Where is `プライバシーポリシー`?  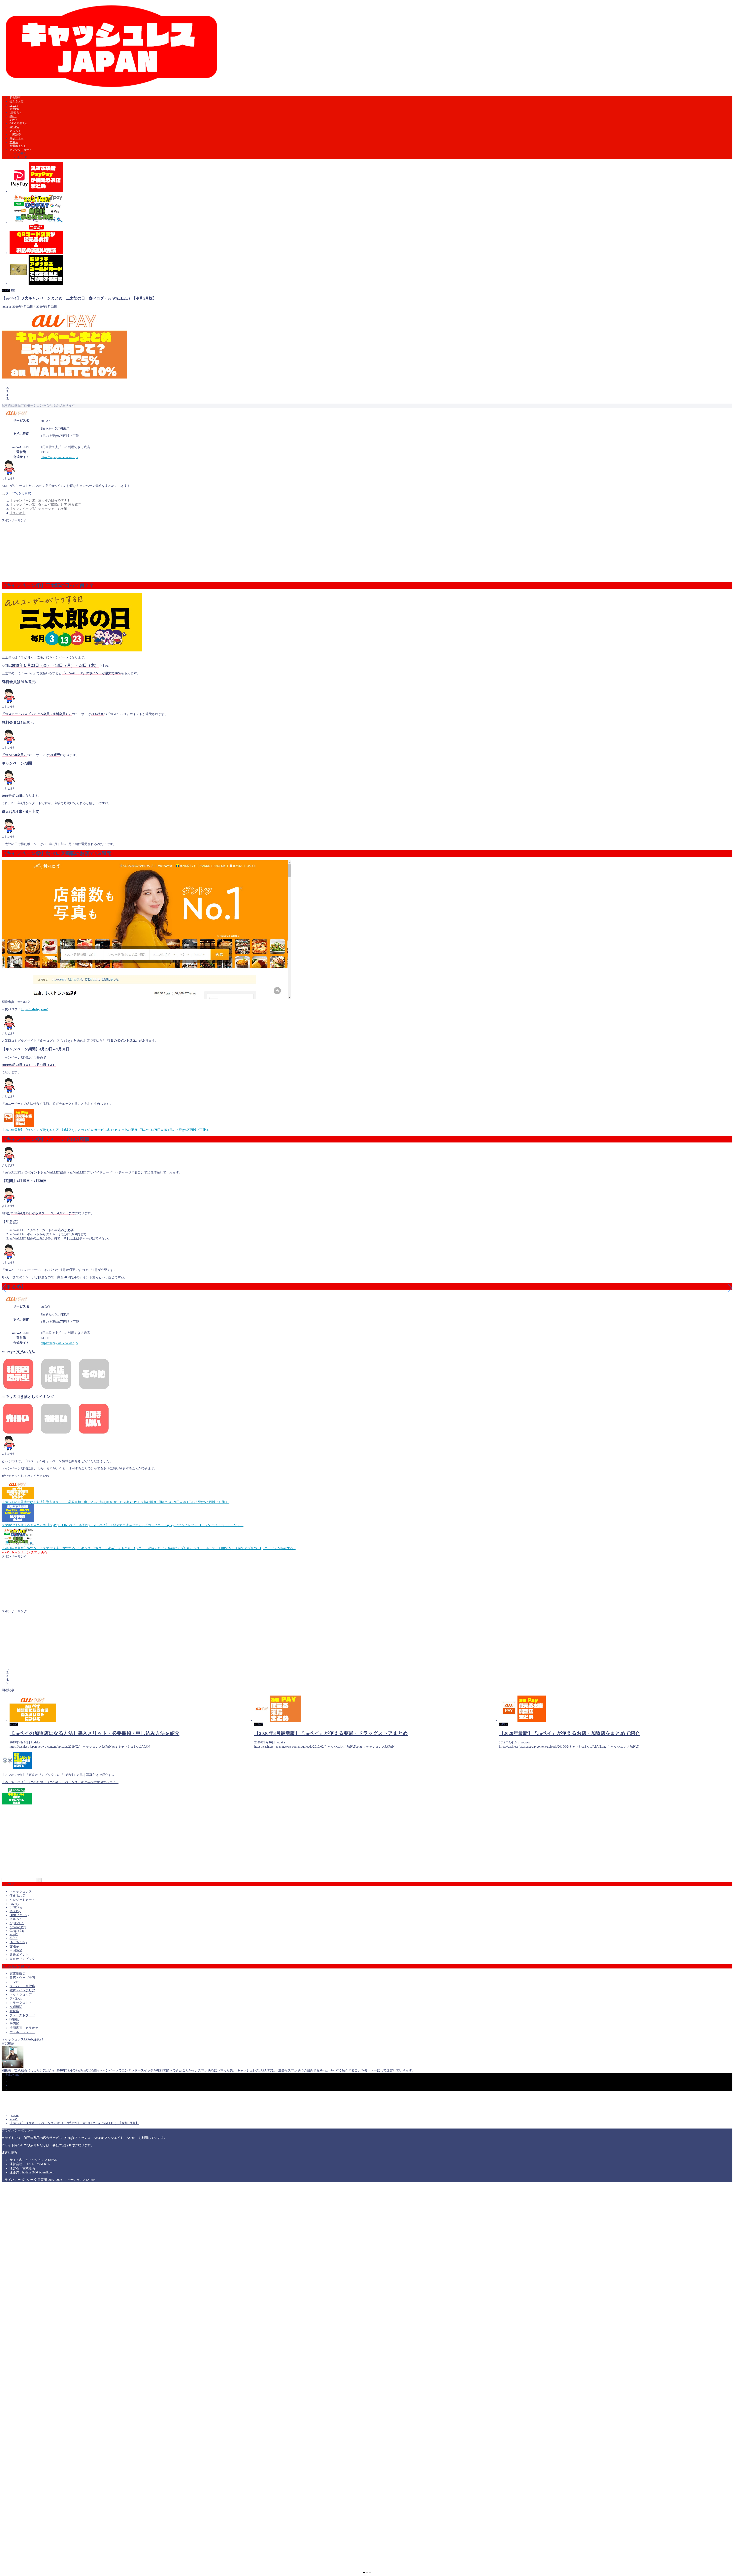
プライバシーポリシー is located at coordinates (17, 2179).